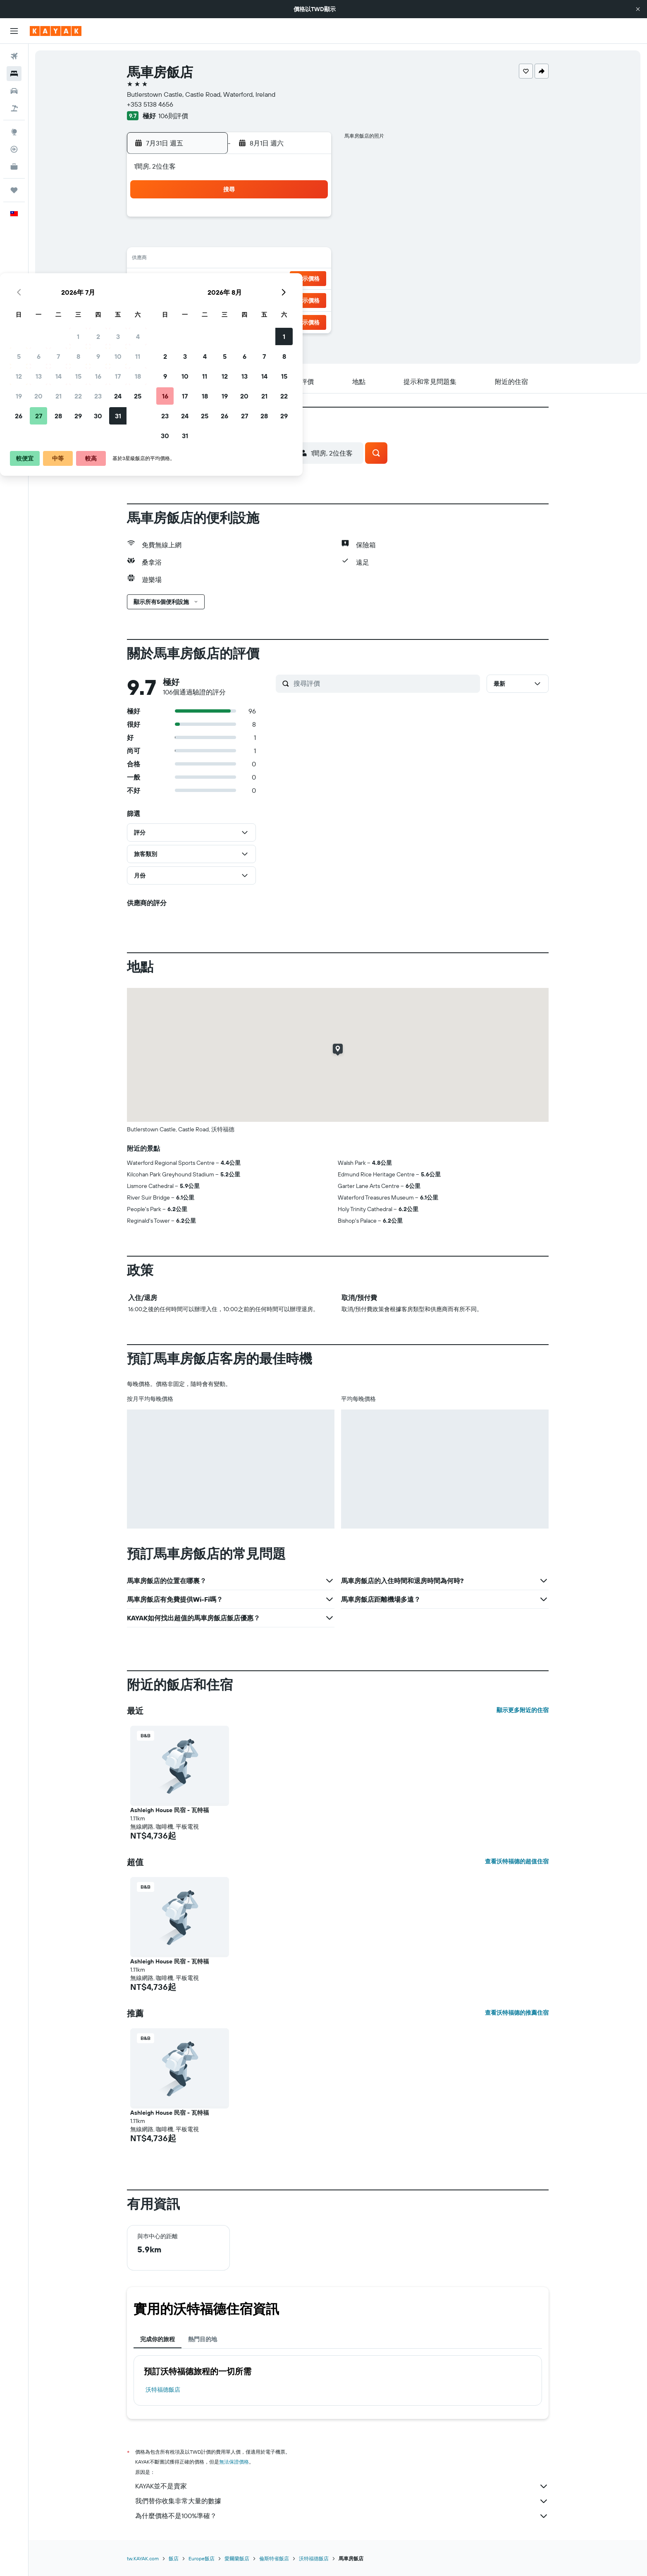 The width and height of the screenshot is (647, 2576). What do you see at coordinates (202, 2339) in the screenshot?
I see `熱門目的地 [tab]` at bounding box center [202, 2339].